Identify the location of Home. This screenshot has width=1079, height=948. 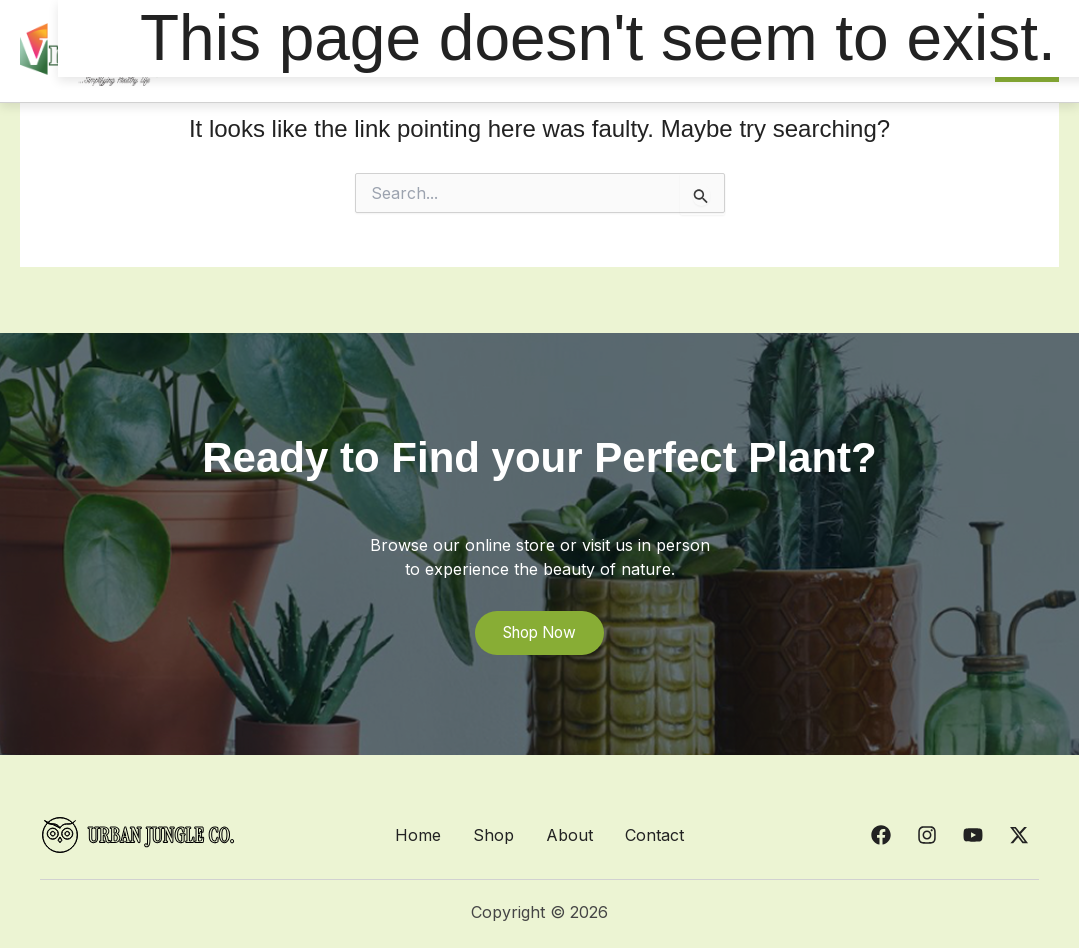
(418, 835).